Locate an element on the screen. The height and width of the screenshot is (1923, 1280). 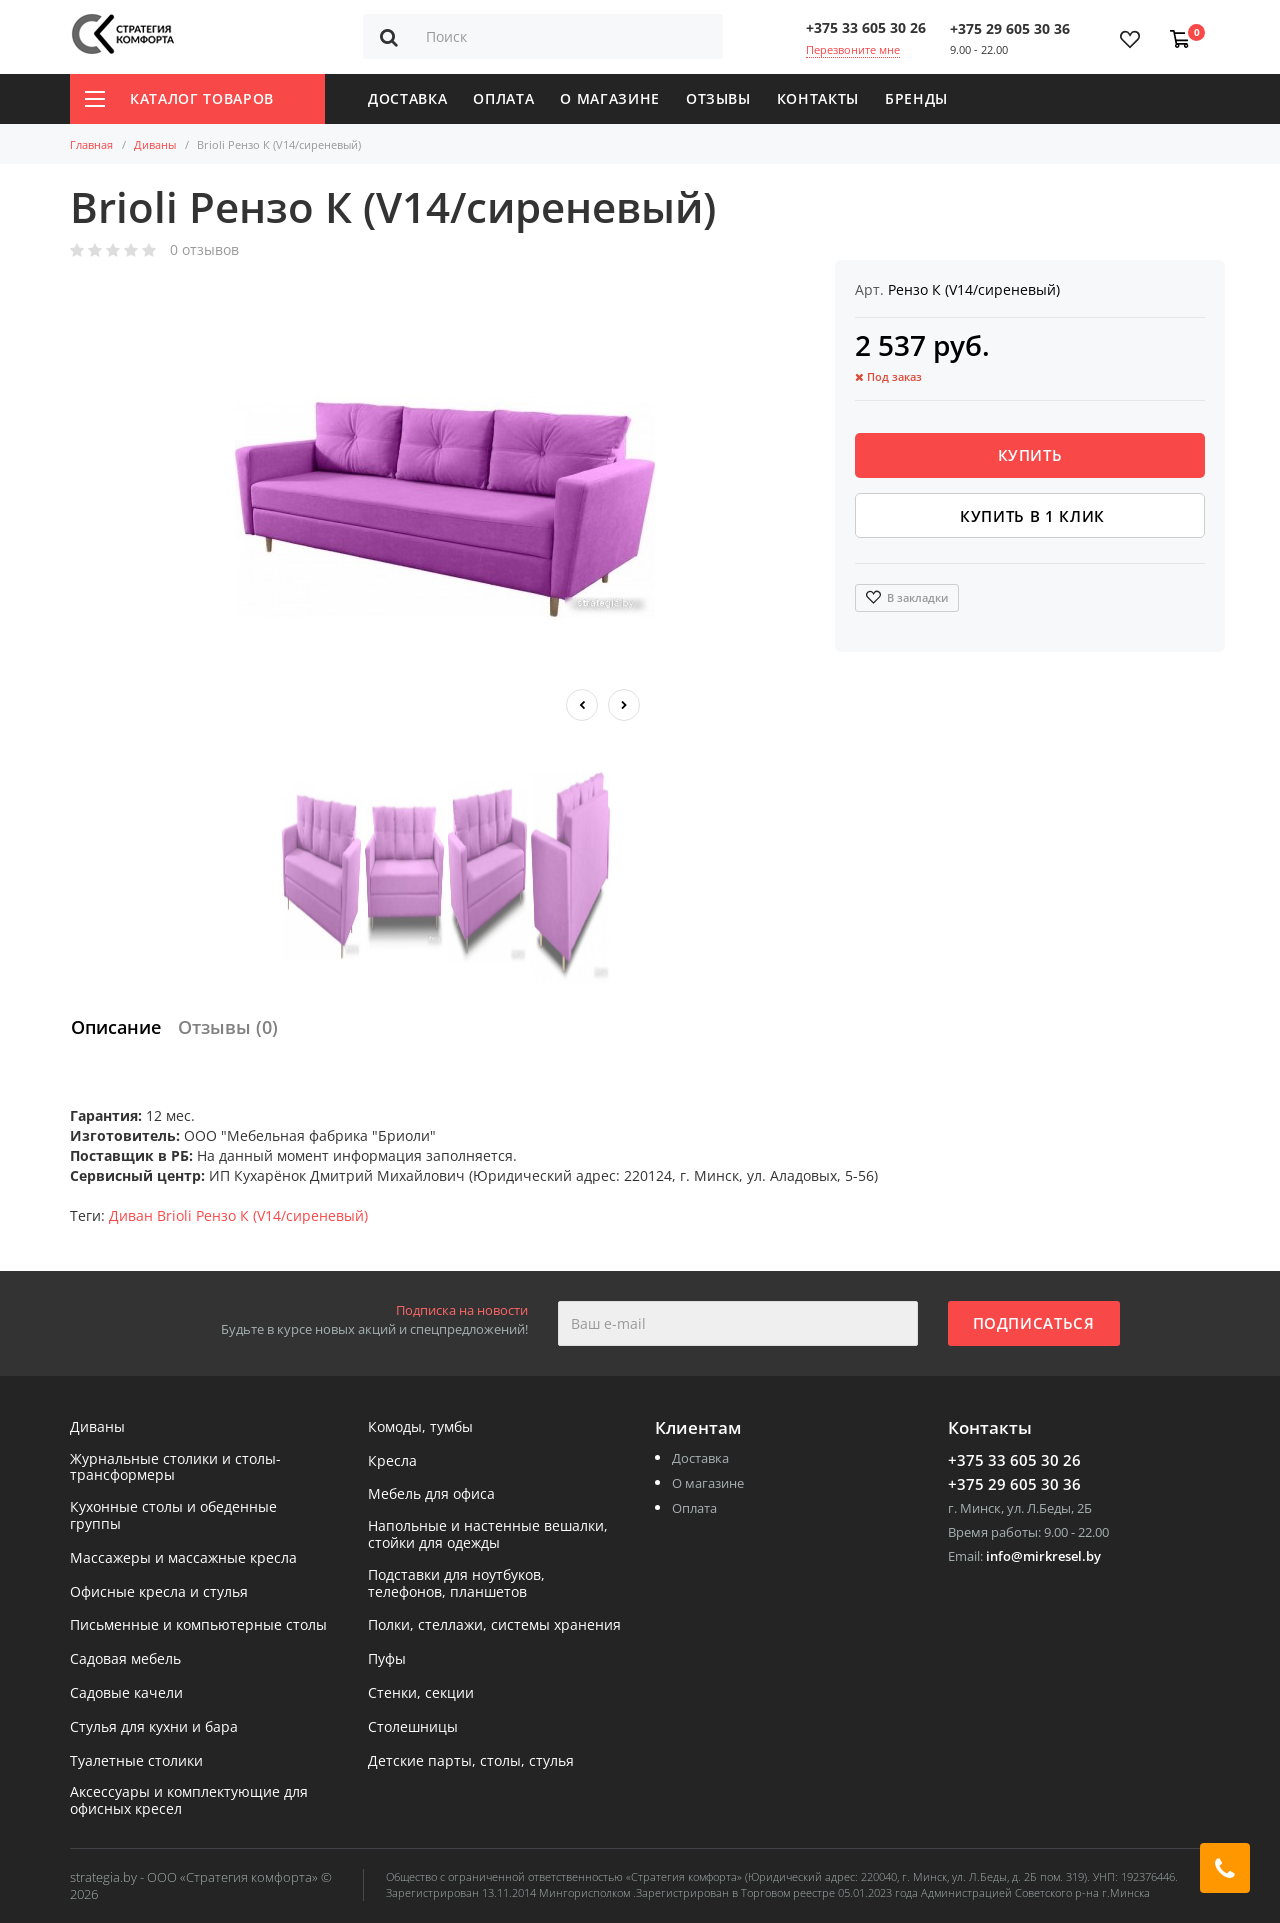
Контакты is located at coordinates (818, 98).